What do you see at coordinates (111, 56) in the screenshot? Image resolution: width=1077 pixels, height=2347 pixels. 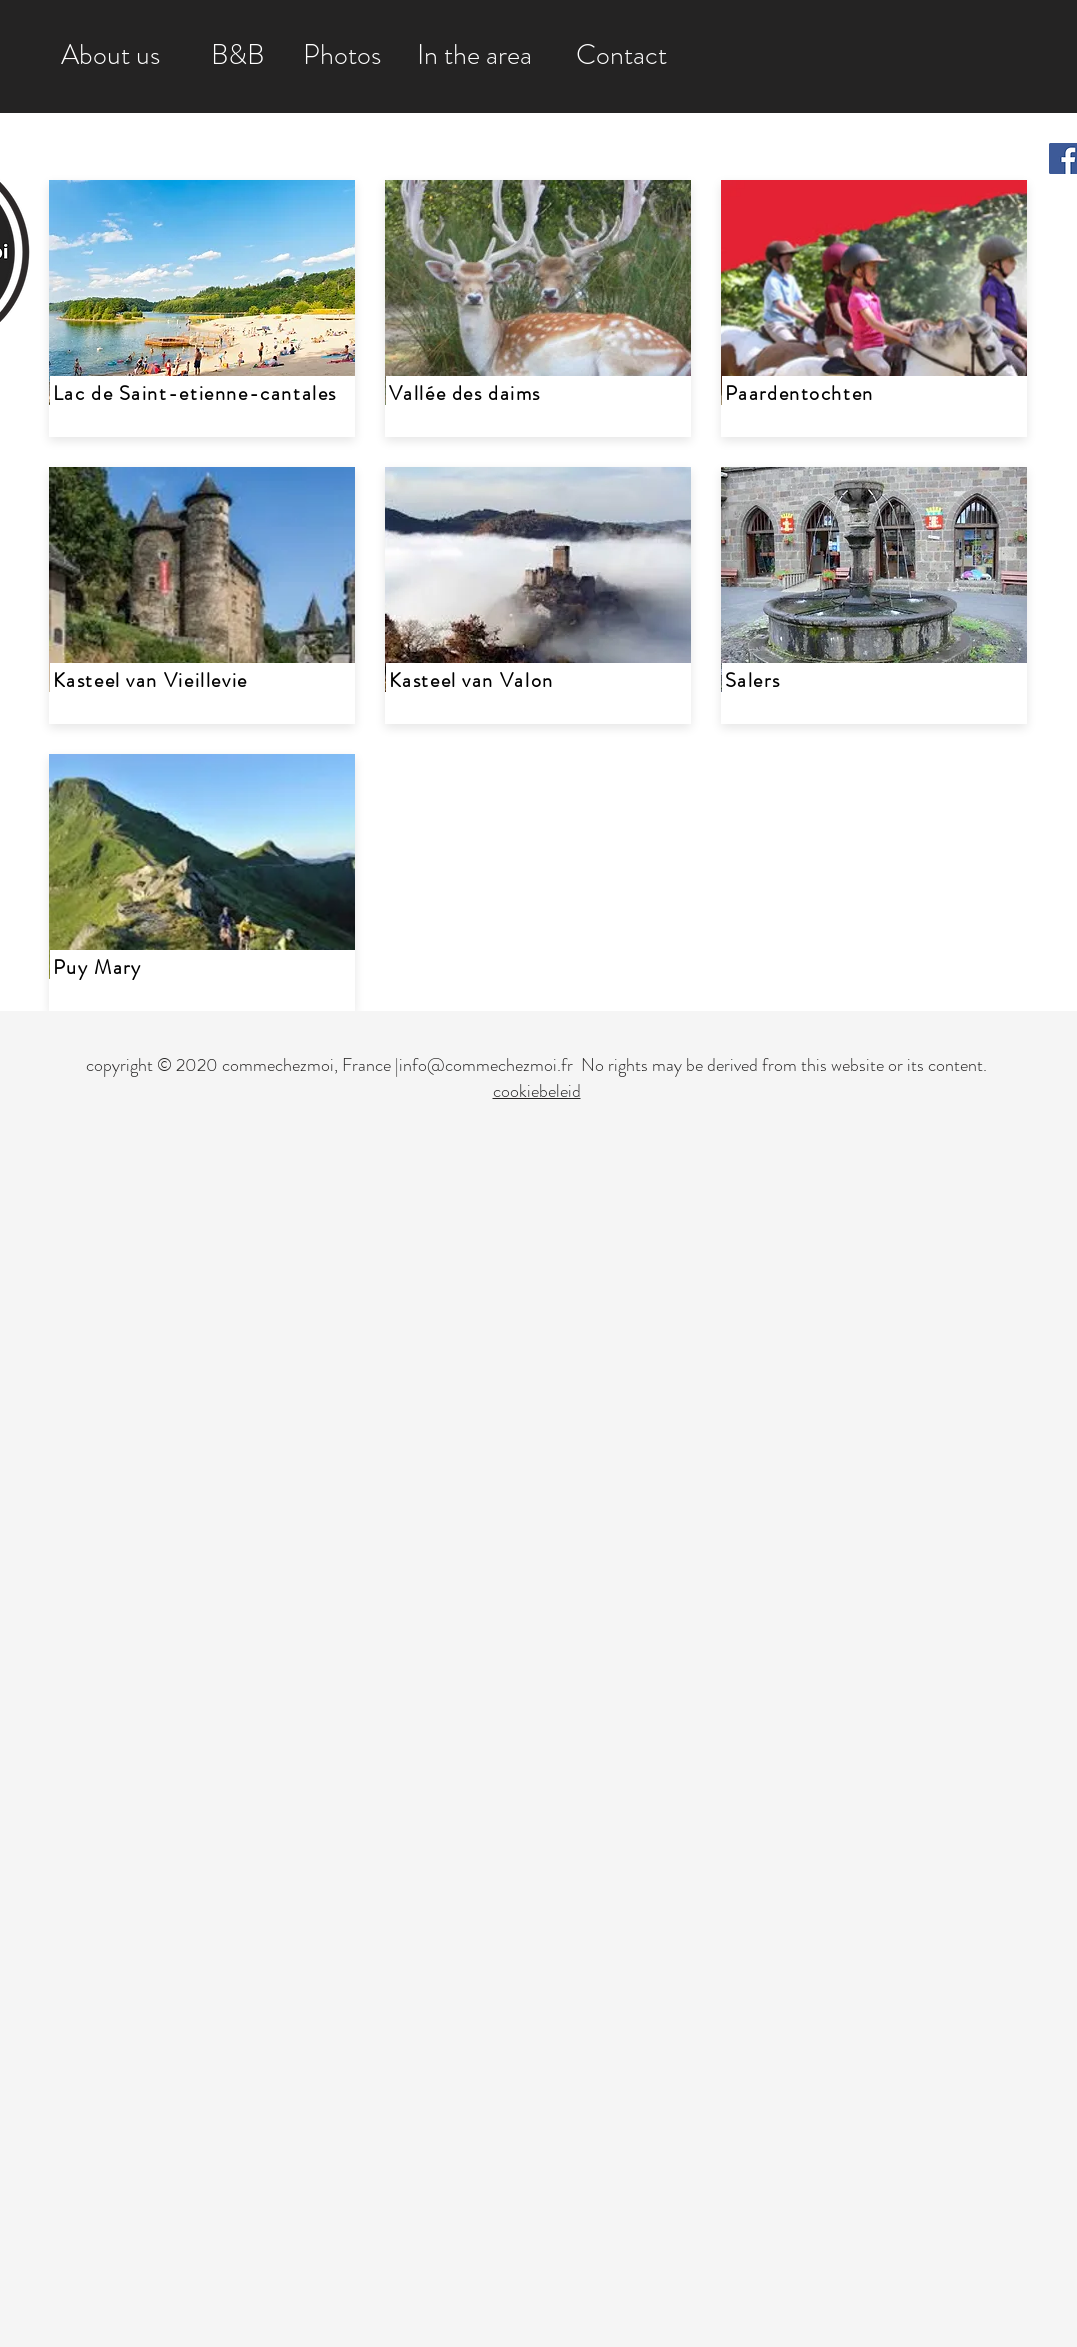 I see `[About us]` at bounding box center [111, 56].